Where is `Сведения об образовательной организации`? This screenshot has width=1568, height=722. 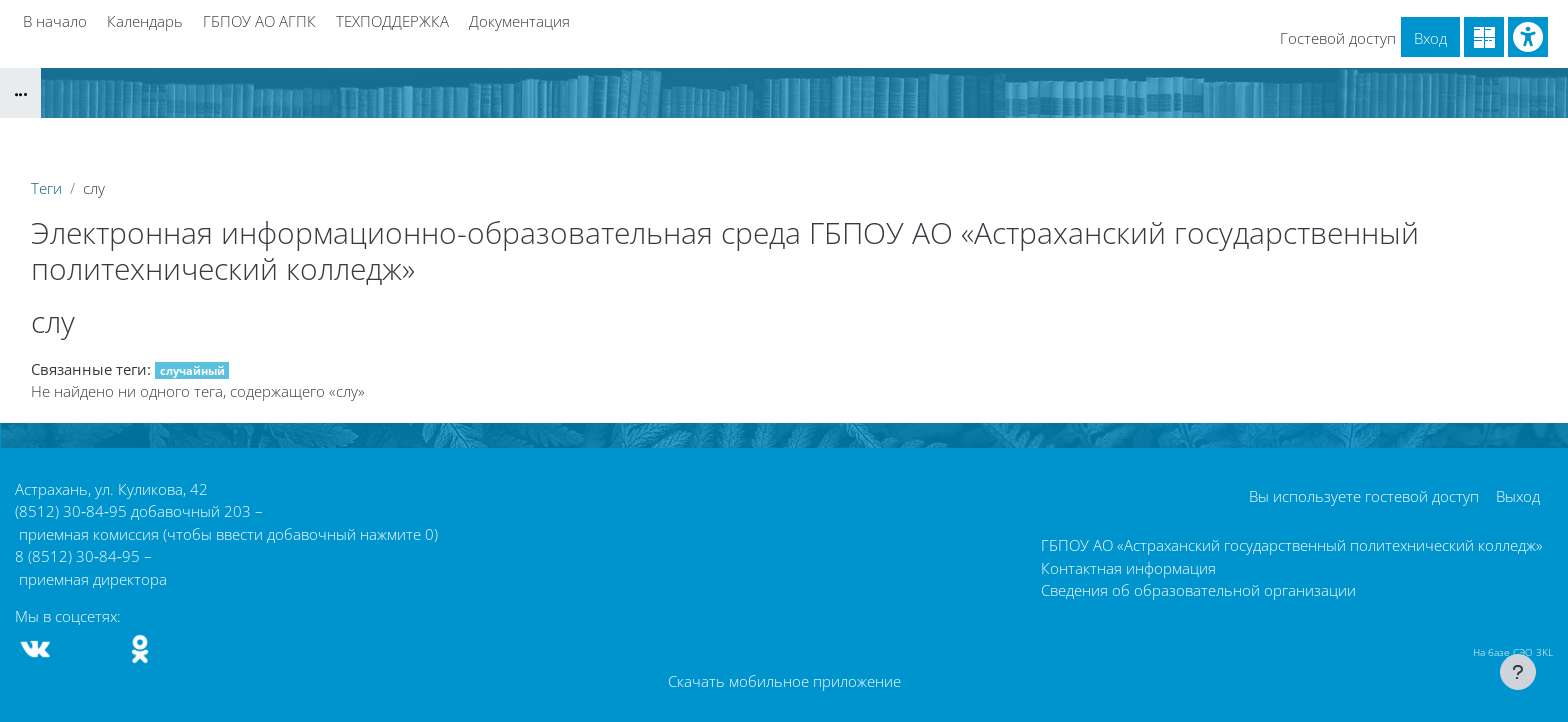
Сведения об образовательной организации is located at coordinates (1198, 590).